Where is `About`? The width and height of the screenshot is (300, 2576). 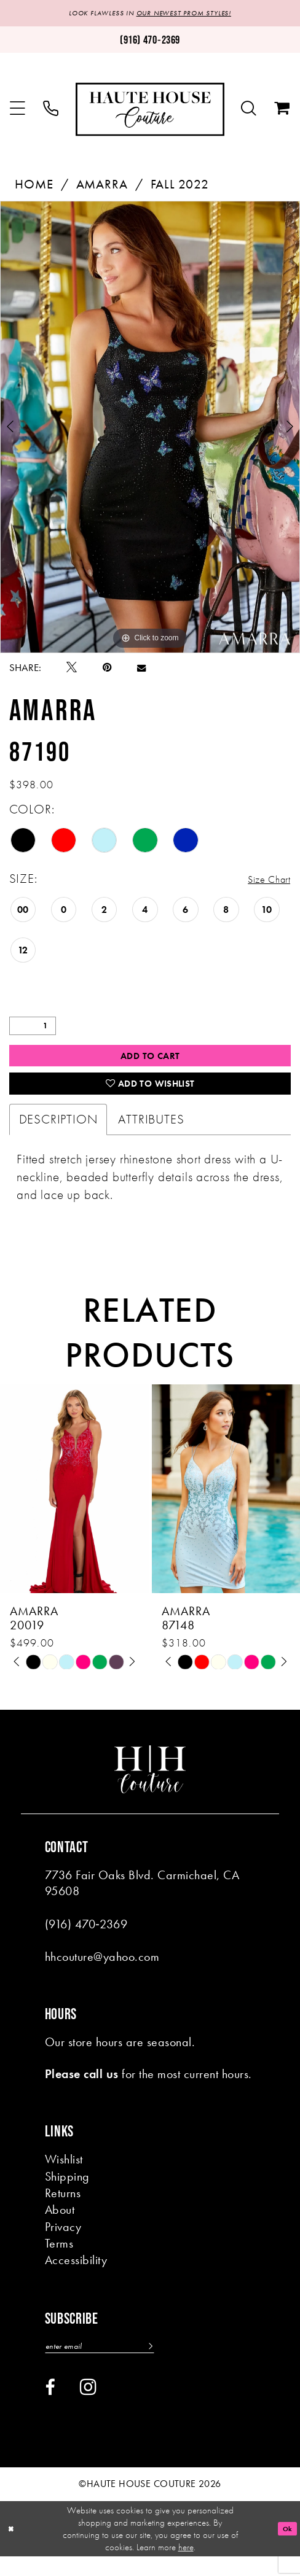
About is located at coordinates (59, 2225).